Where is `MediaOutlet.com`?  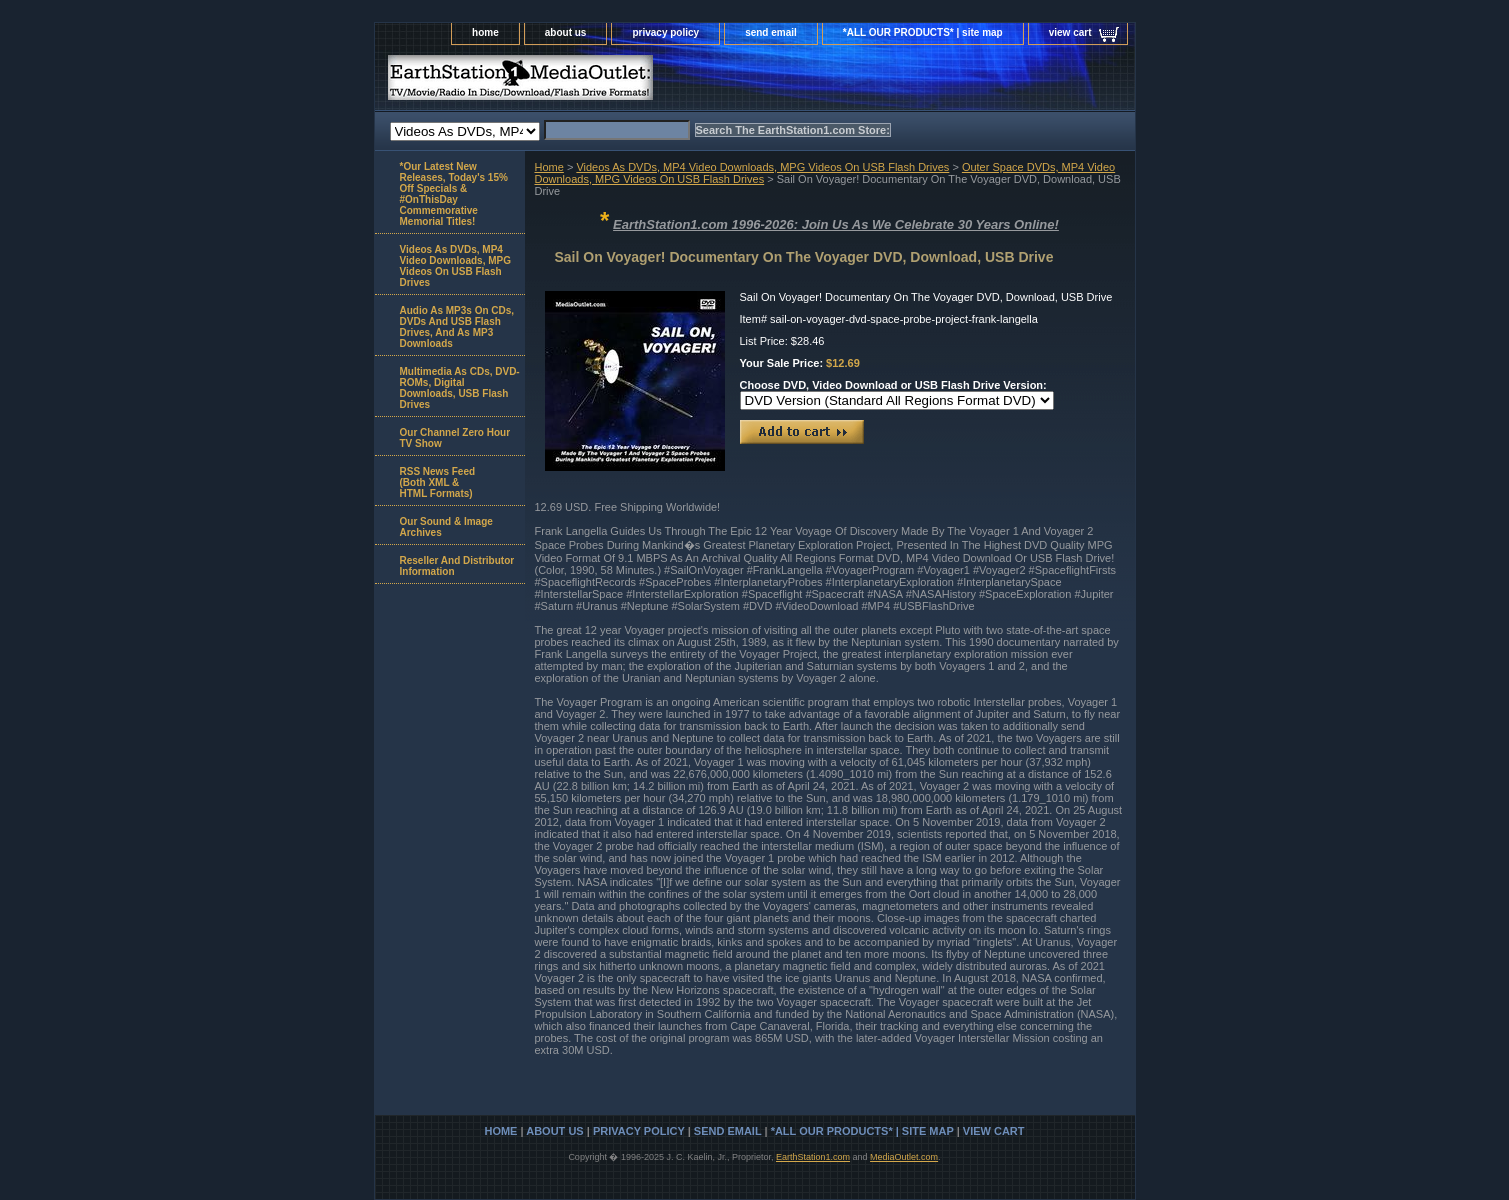
MediaOutlet.com is located at coordinates (904, 1157).